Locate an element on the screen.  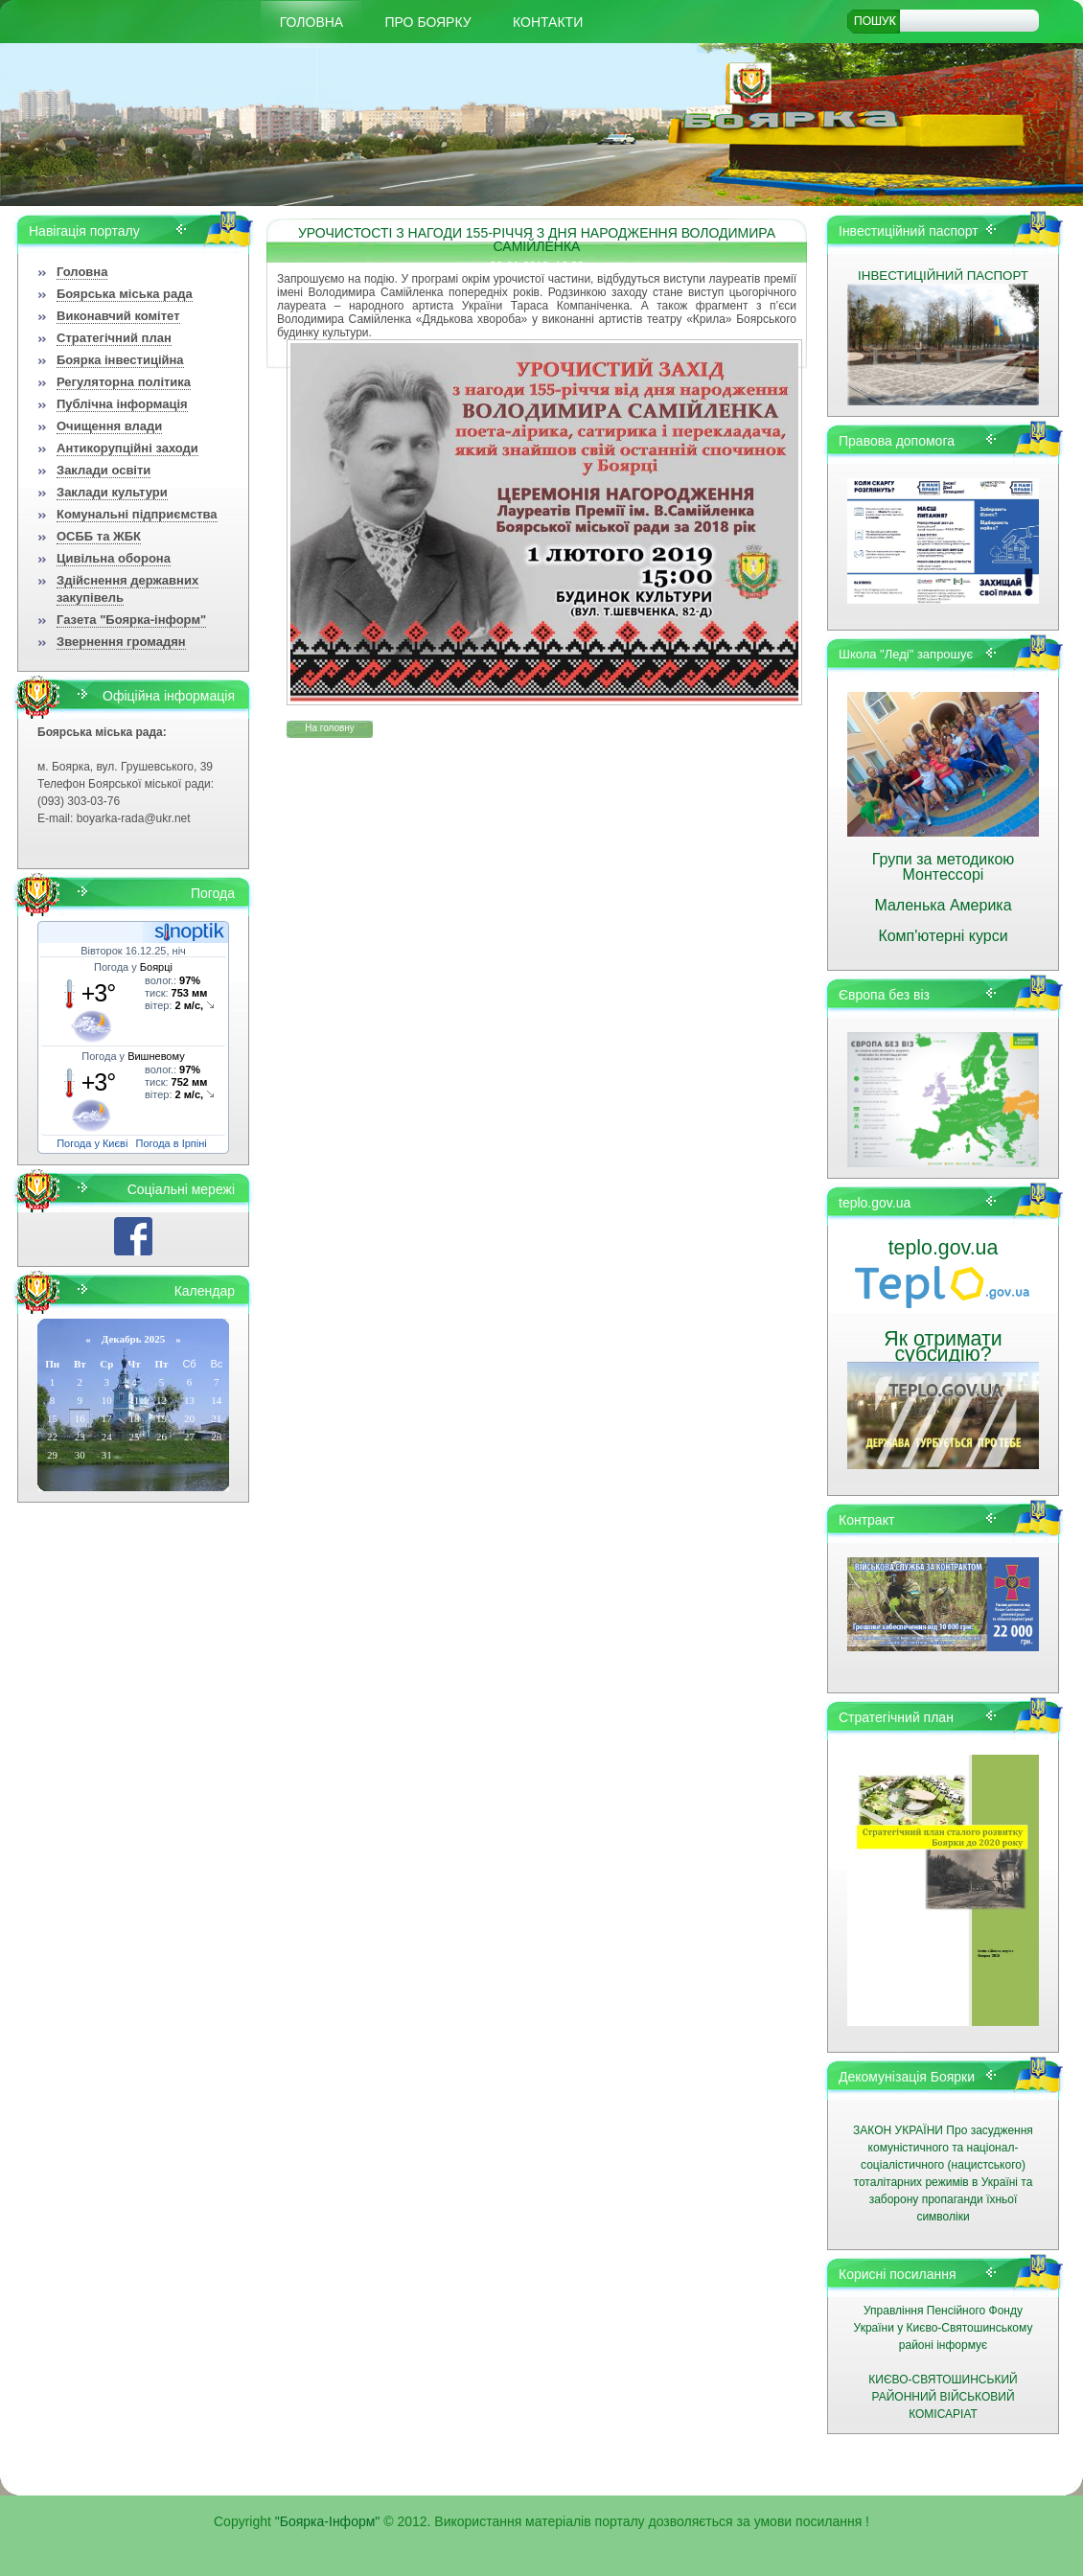
Комп'ютерні курси is located at coordinates (942, 936).